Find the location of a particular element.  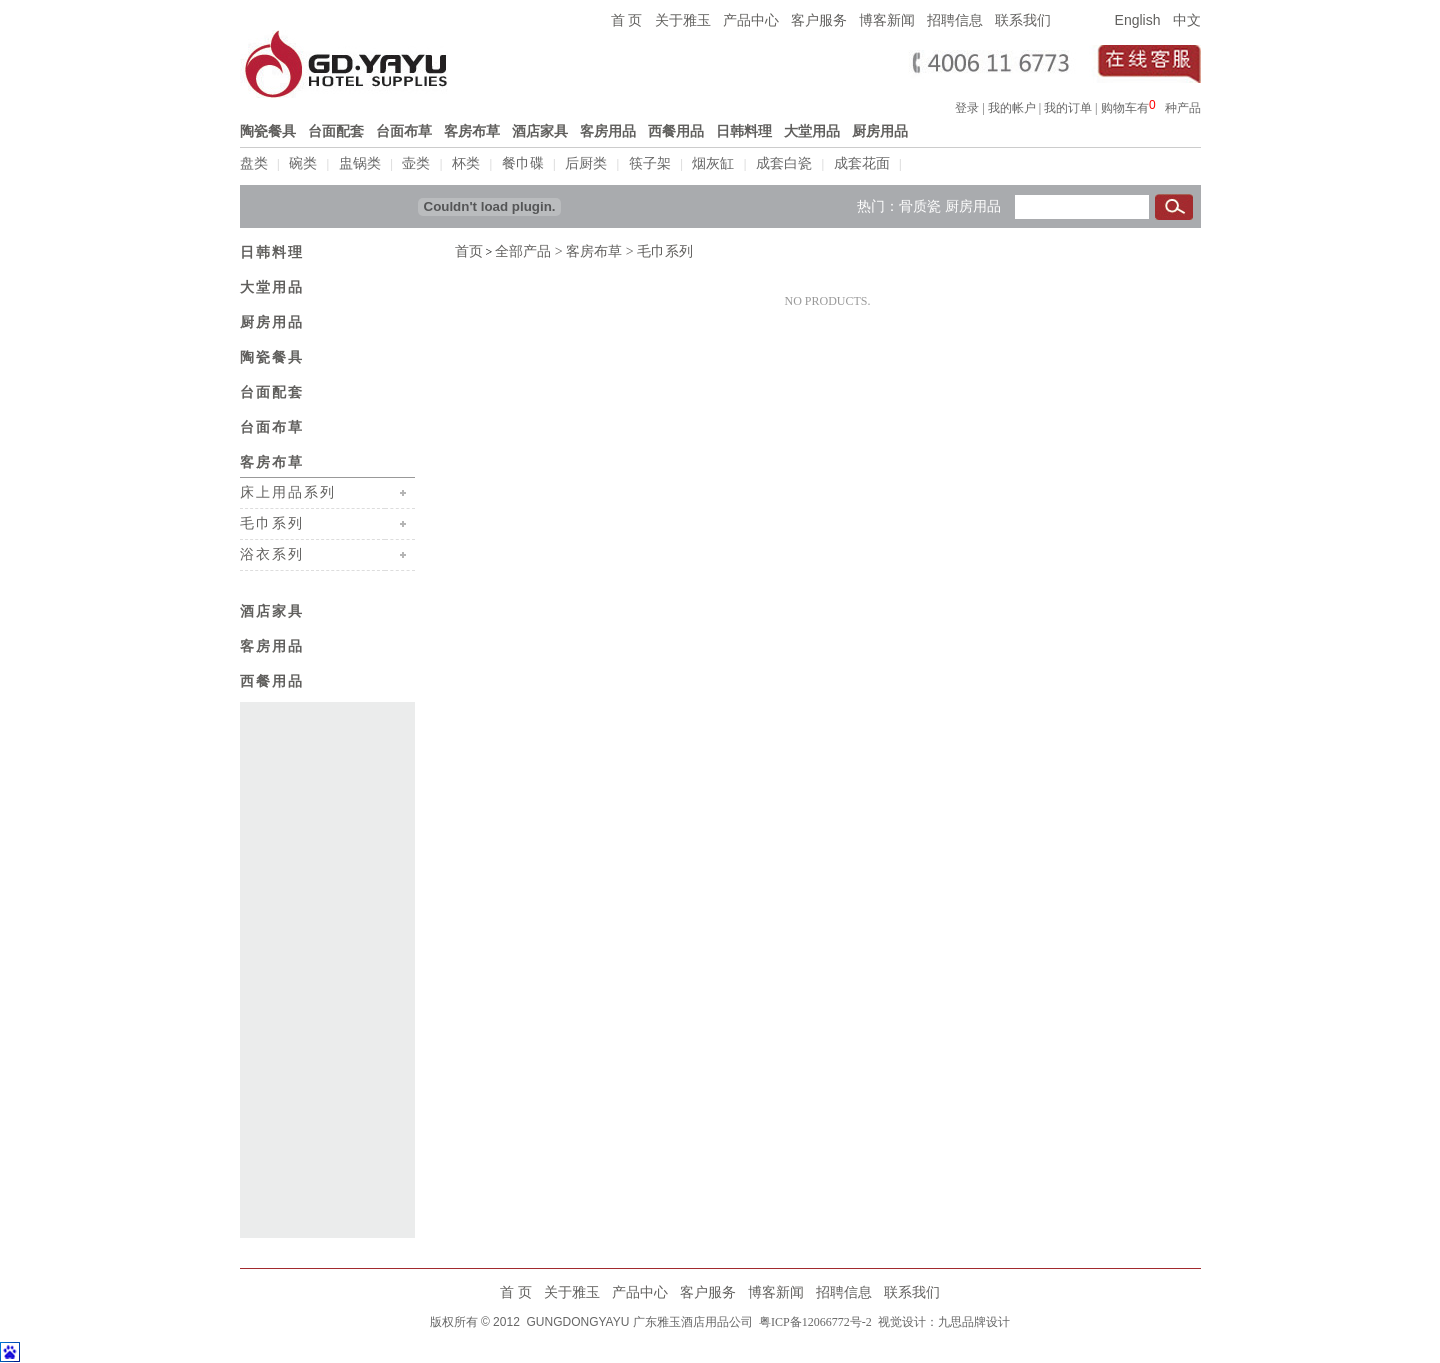

> 客房布草 is located at coordinates (586, 249).